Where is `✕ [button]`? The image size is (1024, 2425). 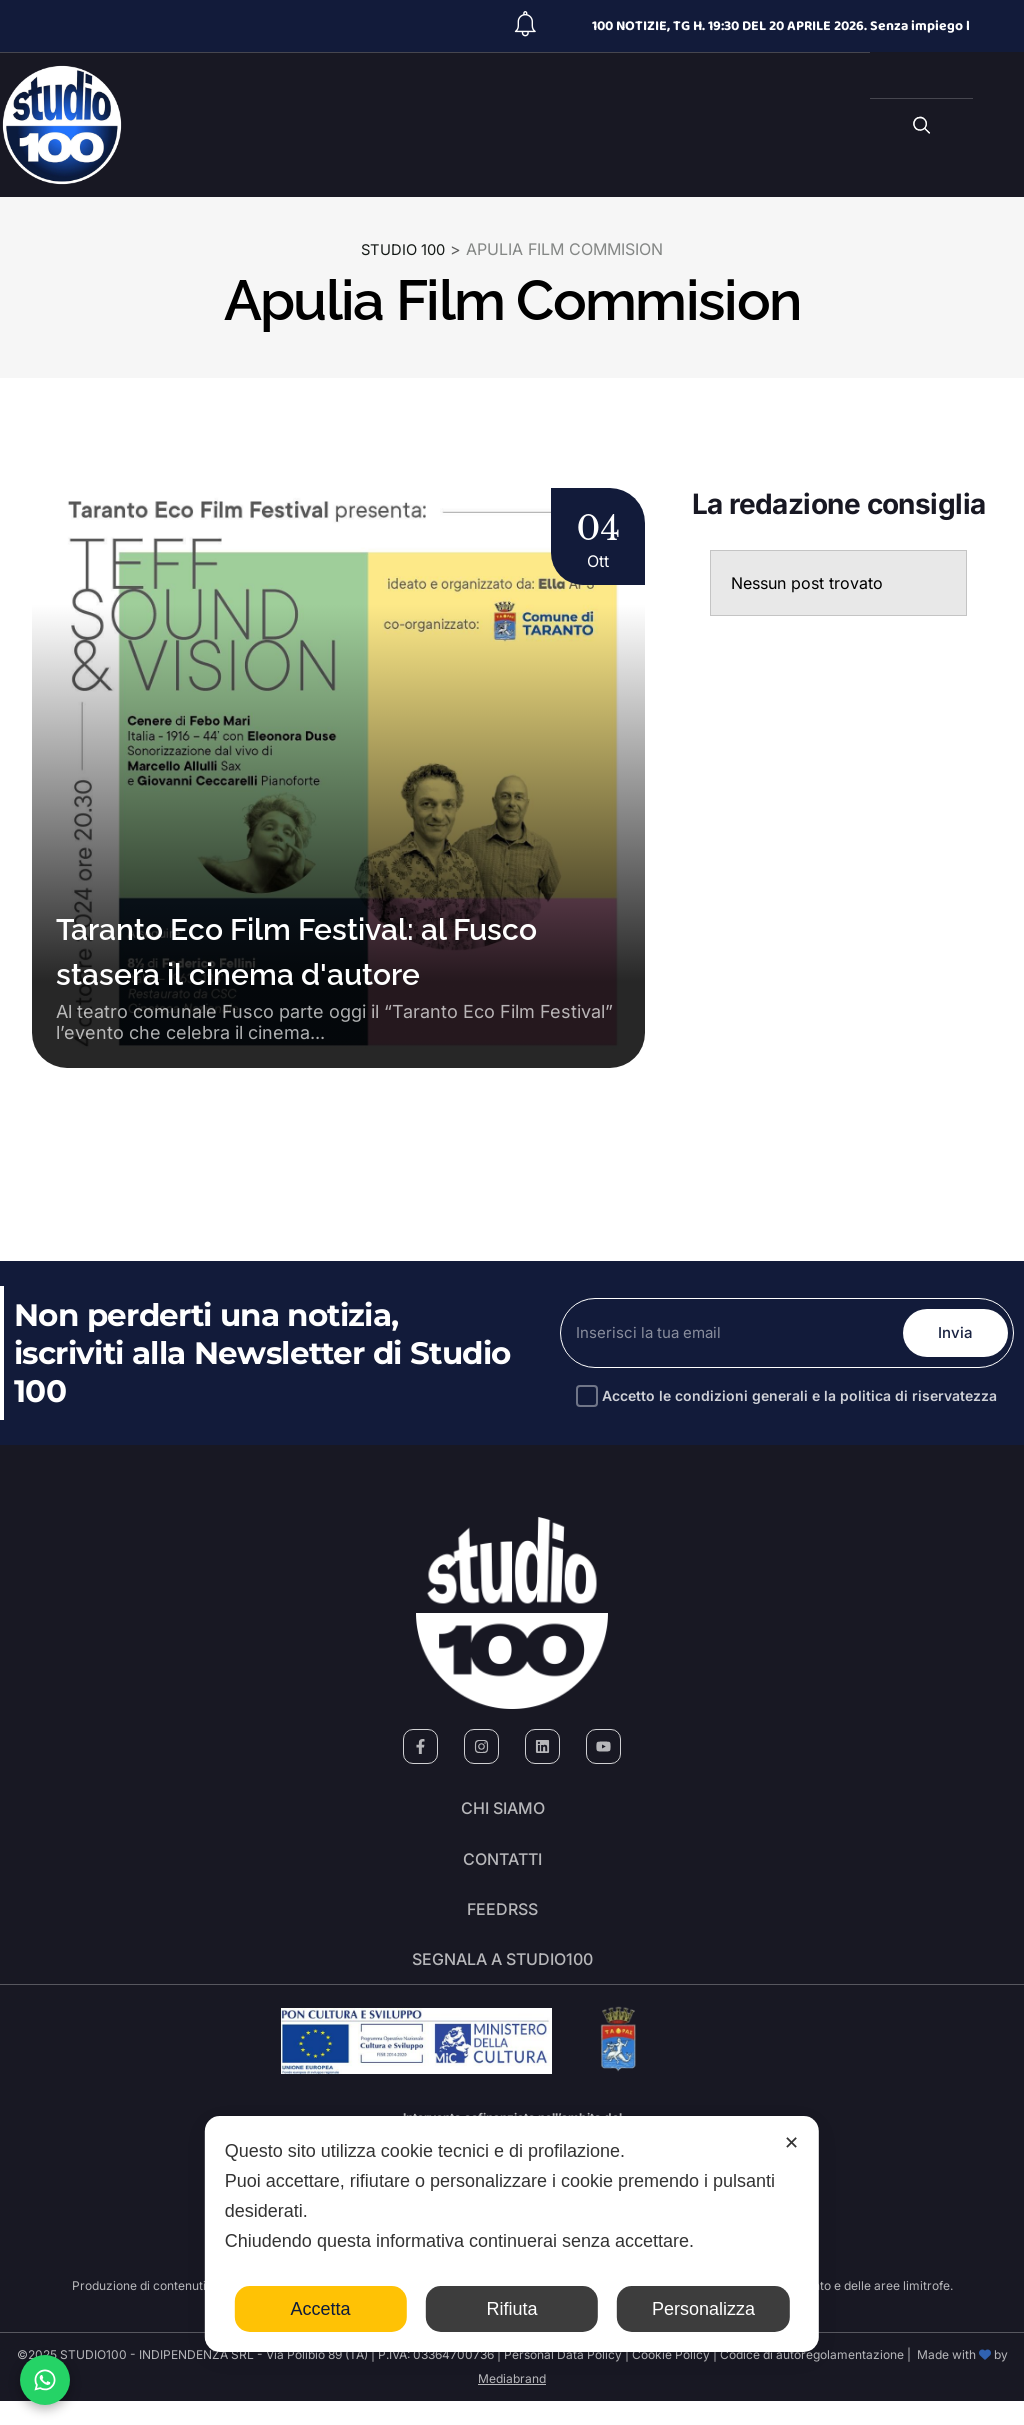 ✕ [button] is located at coordinates (791, 2143).